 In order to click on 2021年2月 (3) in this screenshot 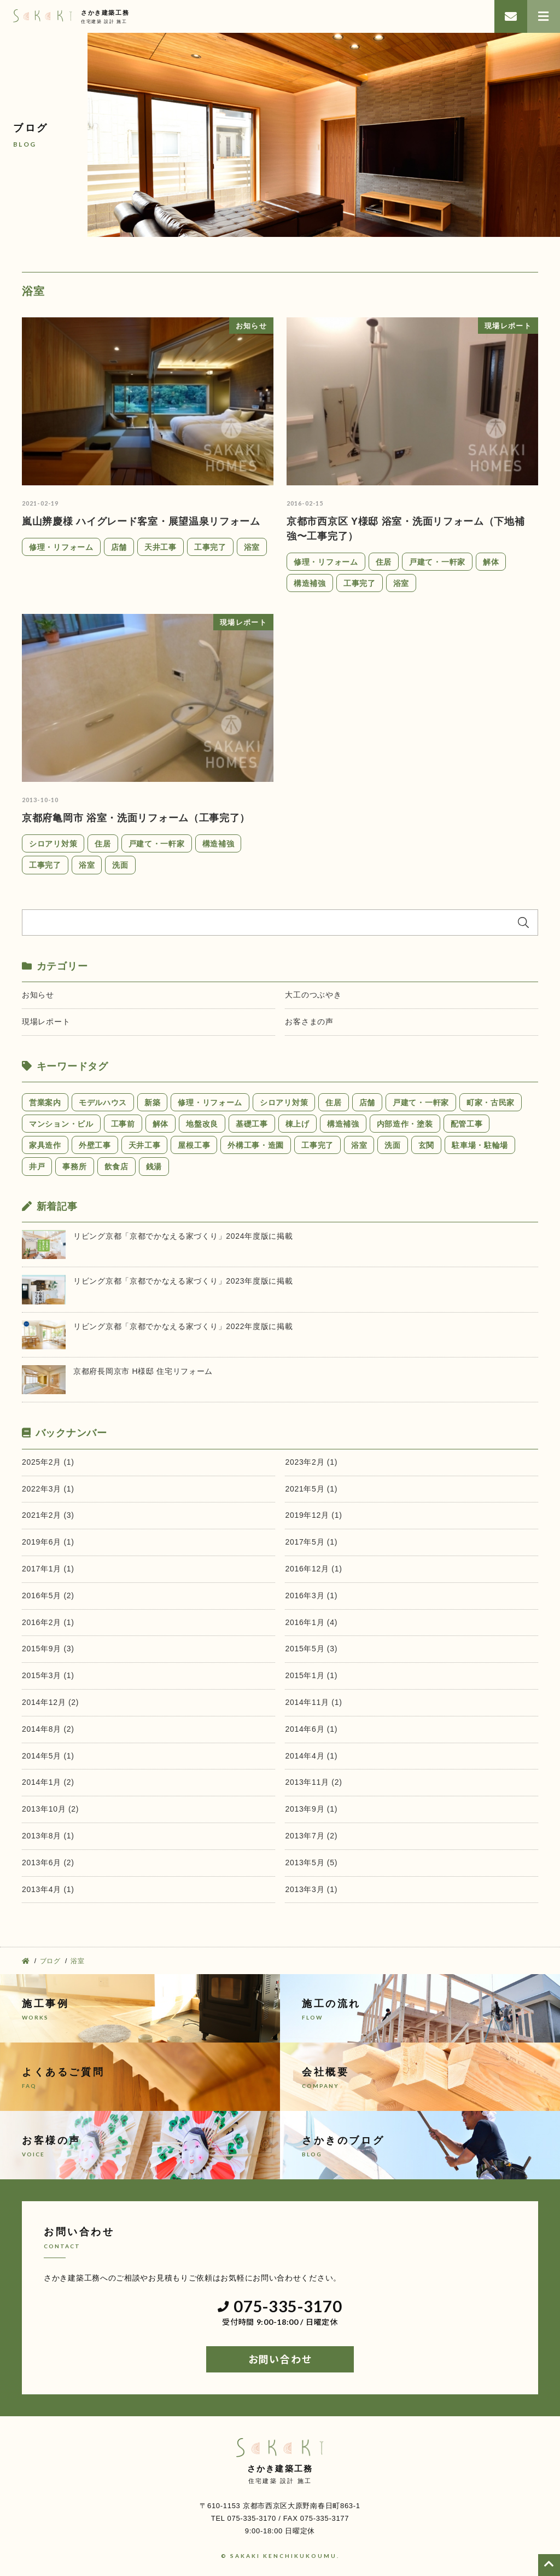, I will do `click(48, 1515)`.